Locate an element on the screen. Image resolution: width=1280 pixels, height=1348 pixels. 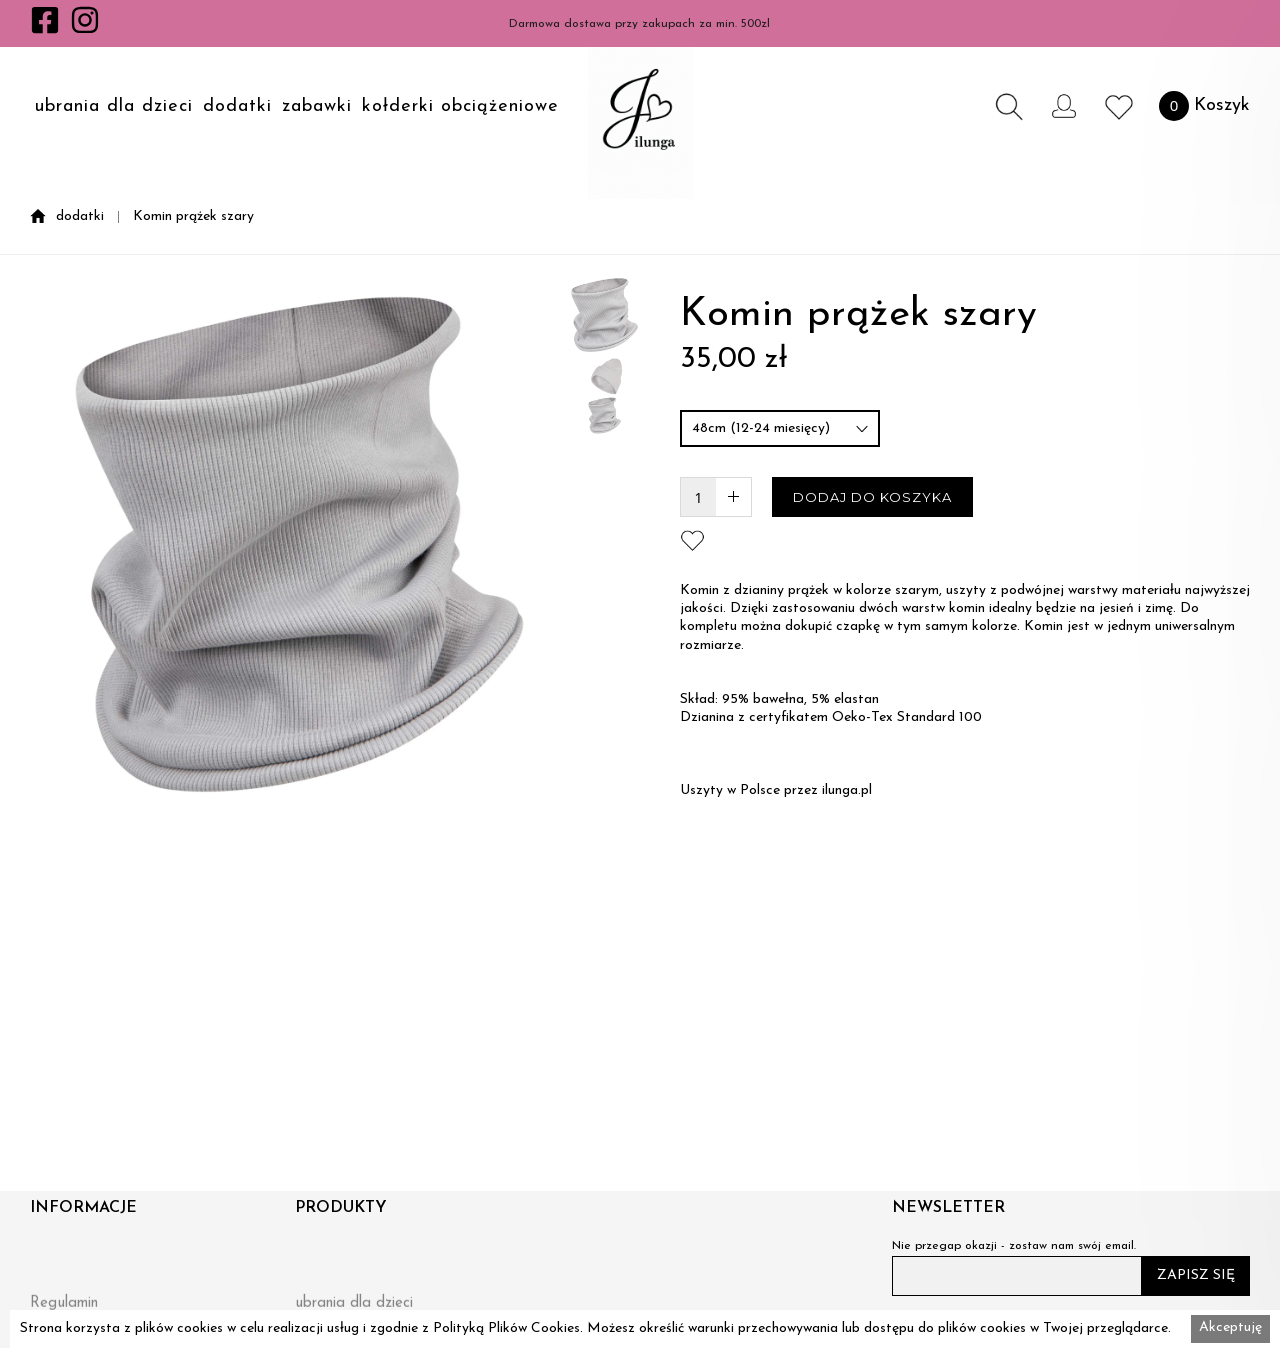
Komin prążek szary is located at coordinates (193, 217).